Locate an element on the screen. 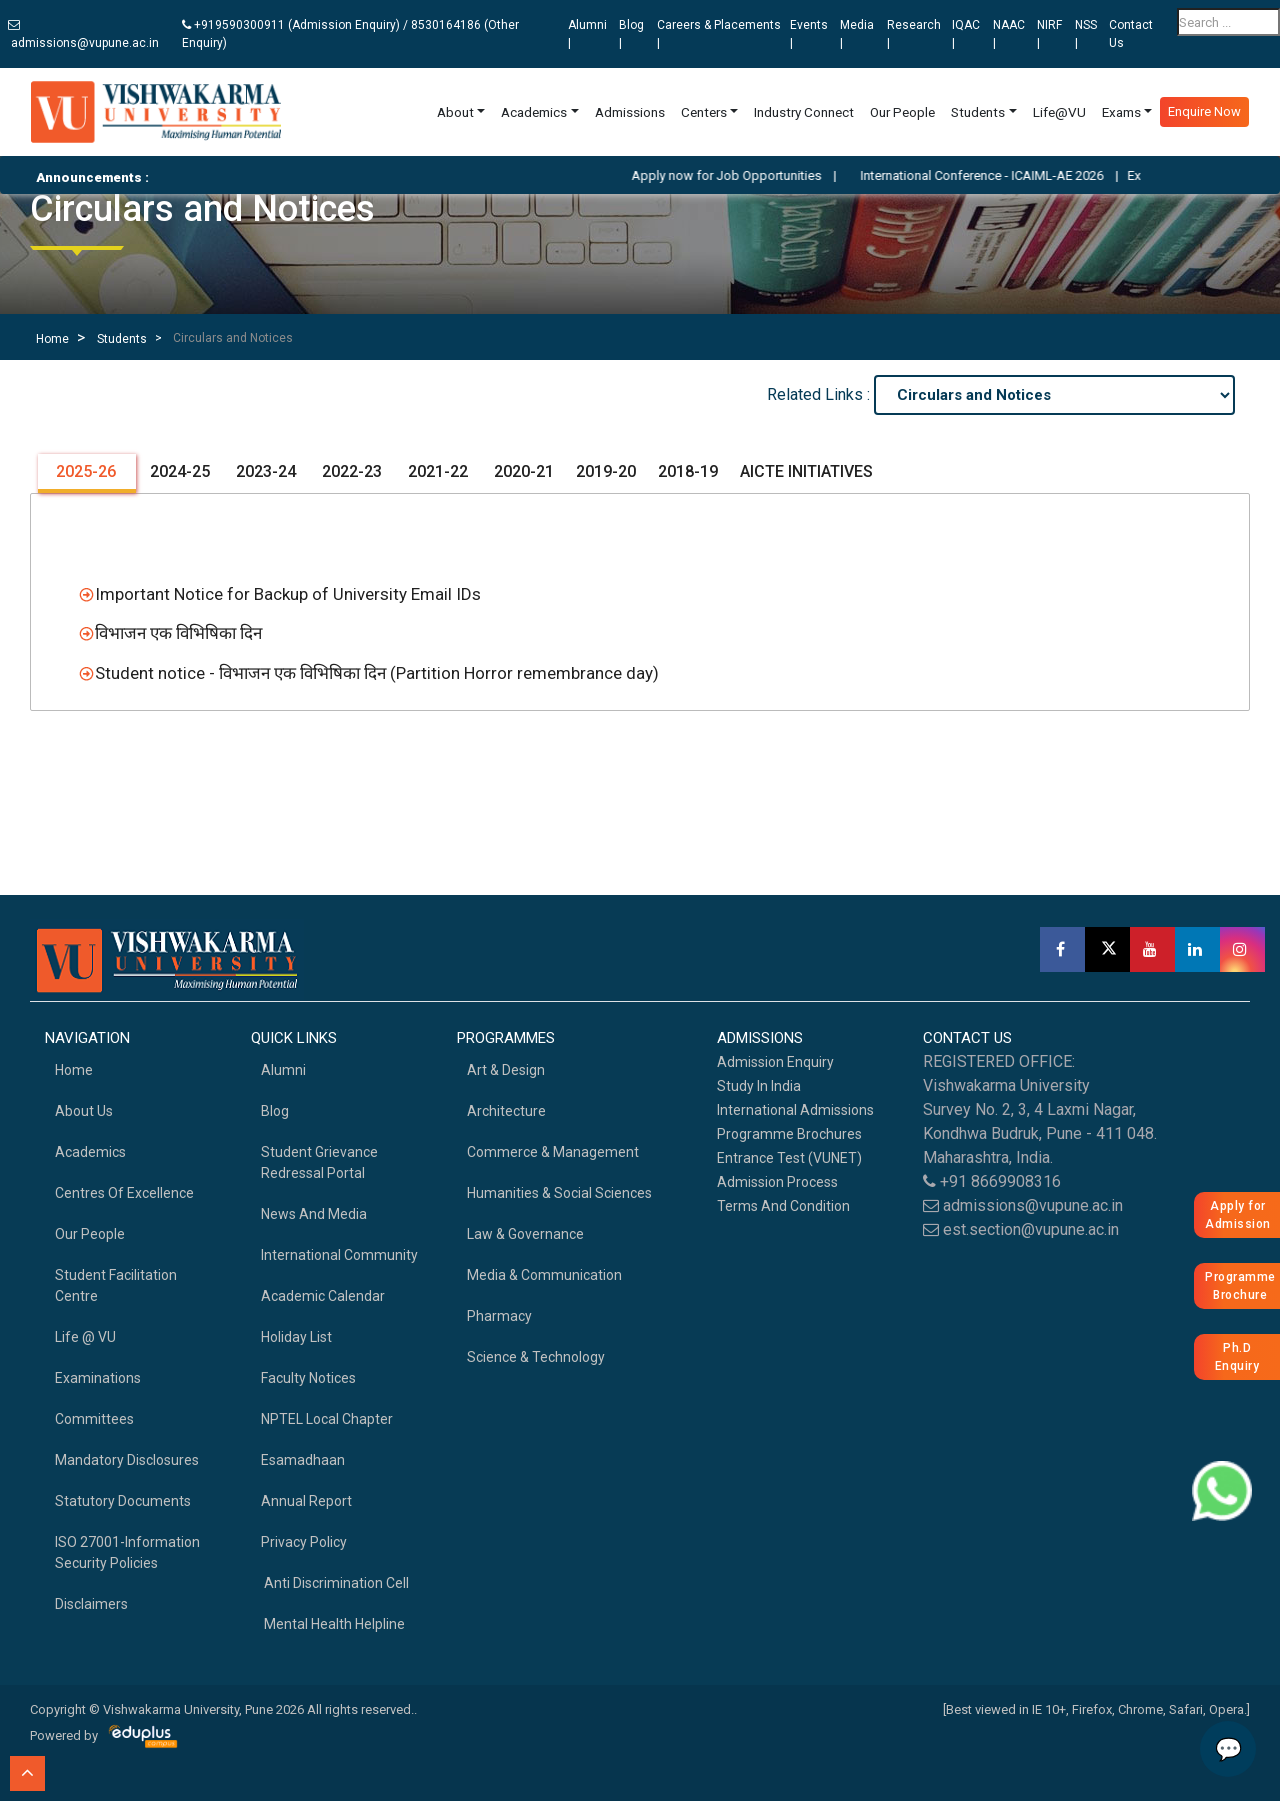 The height and width of the screenshot is (1801, 1280). Faculty Notices is located at coordinates (308, 1378).